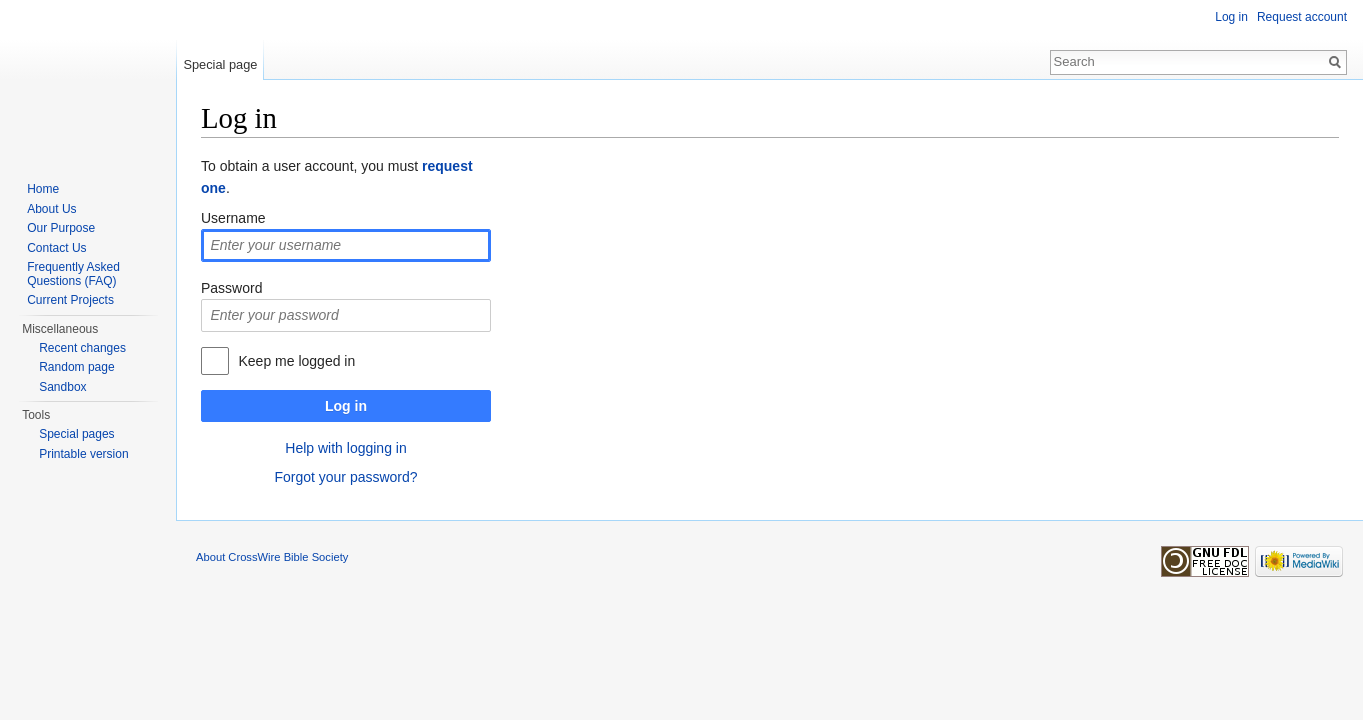  Describe the element at coordinates (70, 300) in the screenshot. I see `Current Projects` at that location.